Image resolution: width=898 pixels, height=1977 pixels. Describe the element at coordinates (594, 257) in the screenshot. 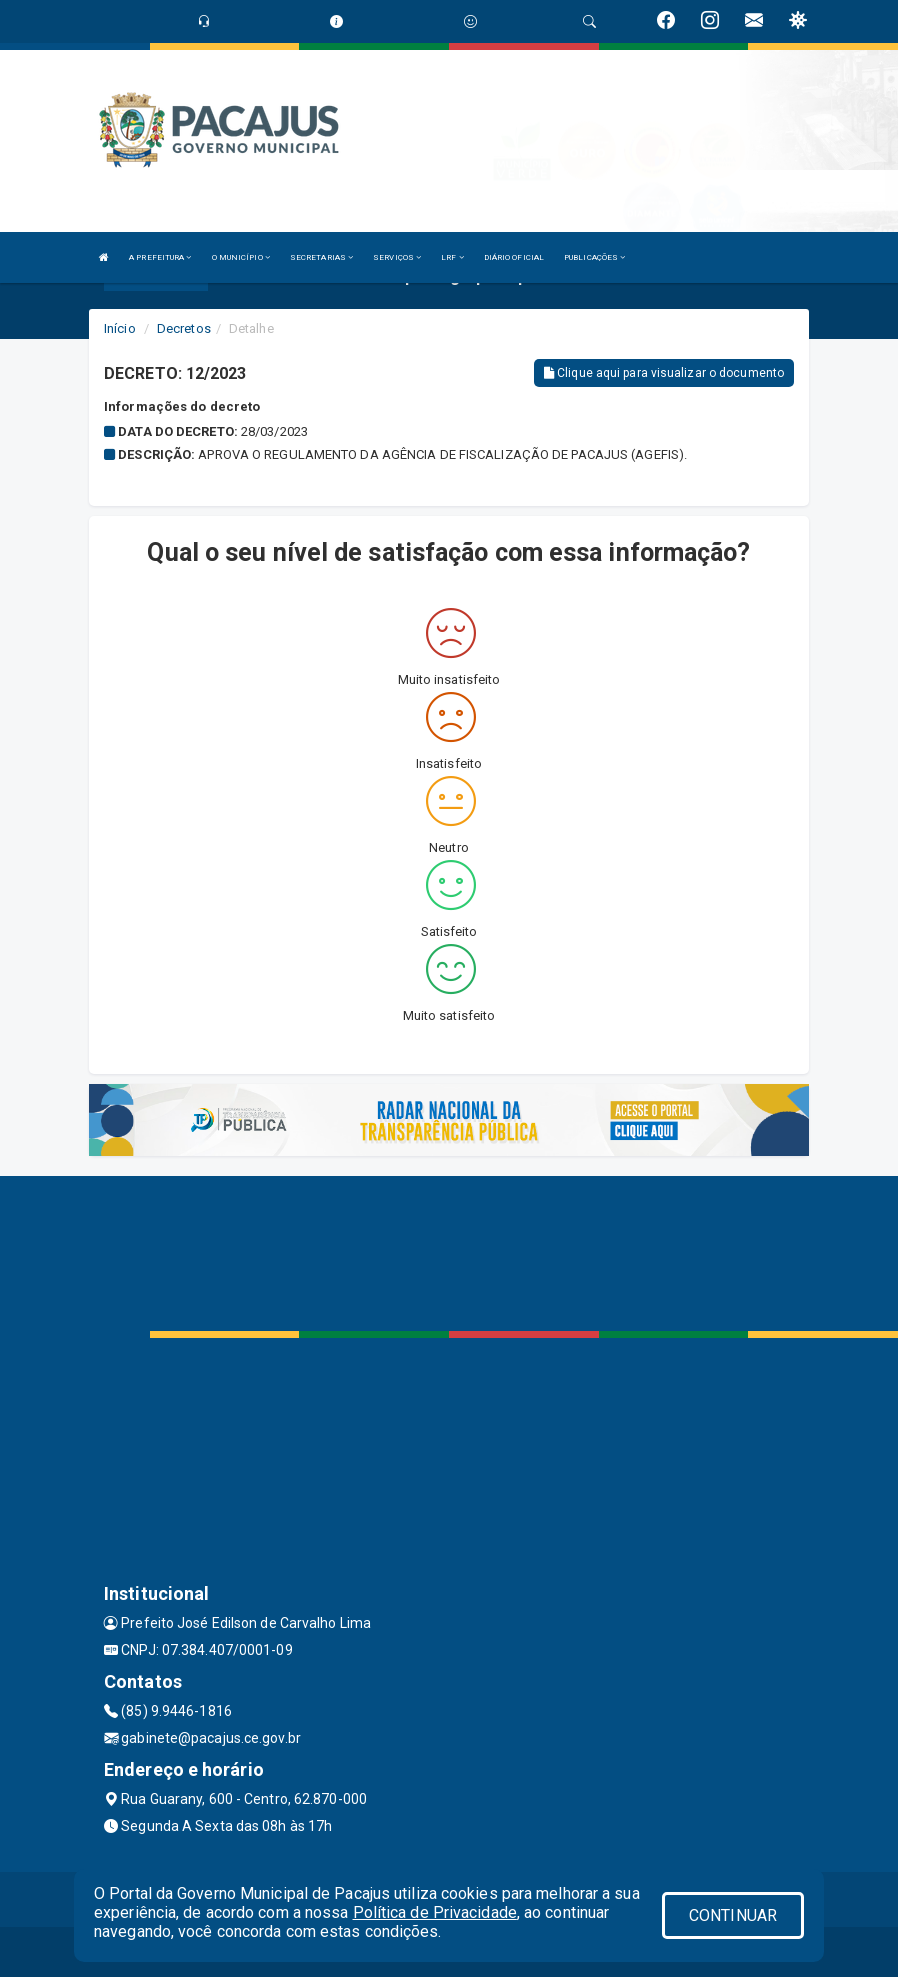

I see `PUBLICAÇÕES` at that location.